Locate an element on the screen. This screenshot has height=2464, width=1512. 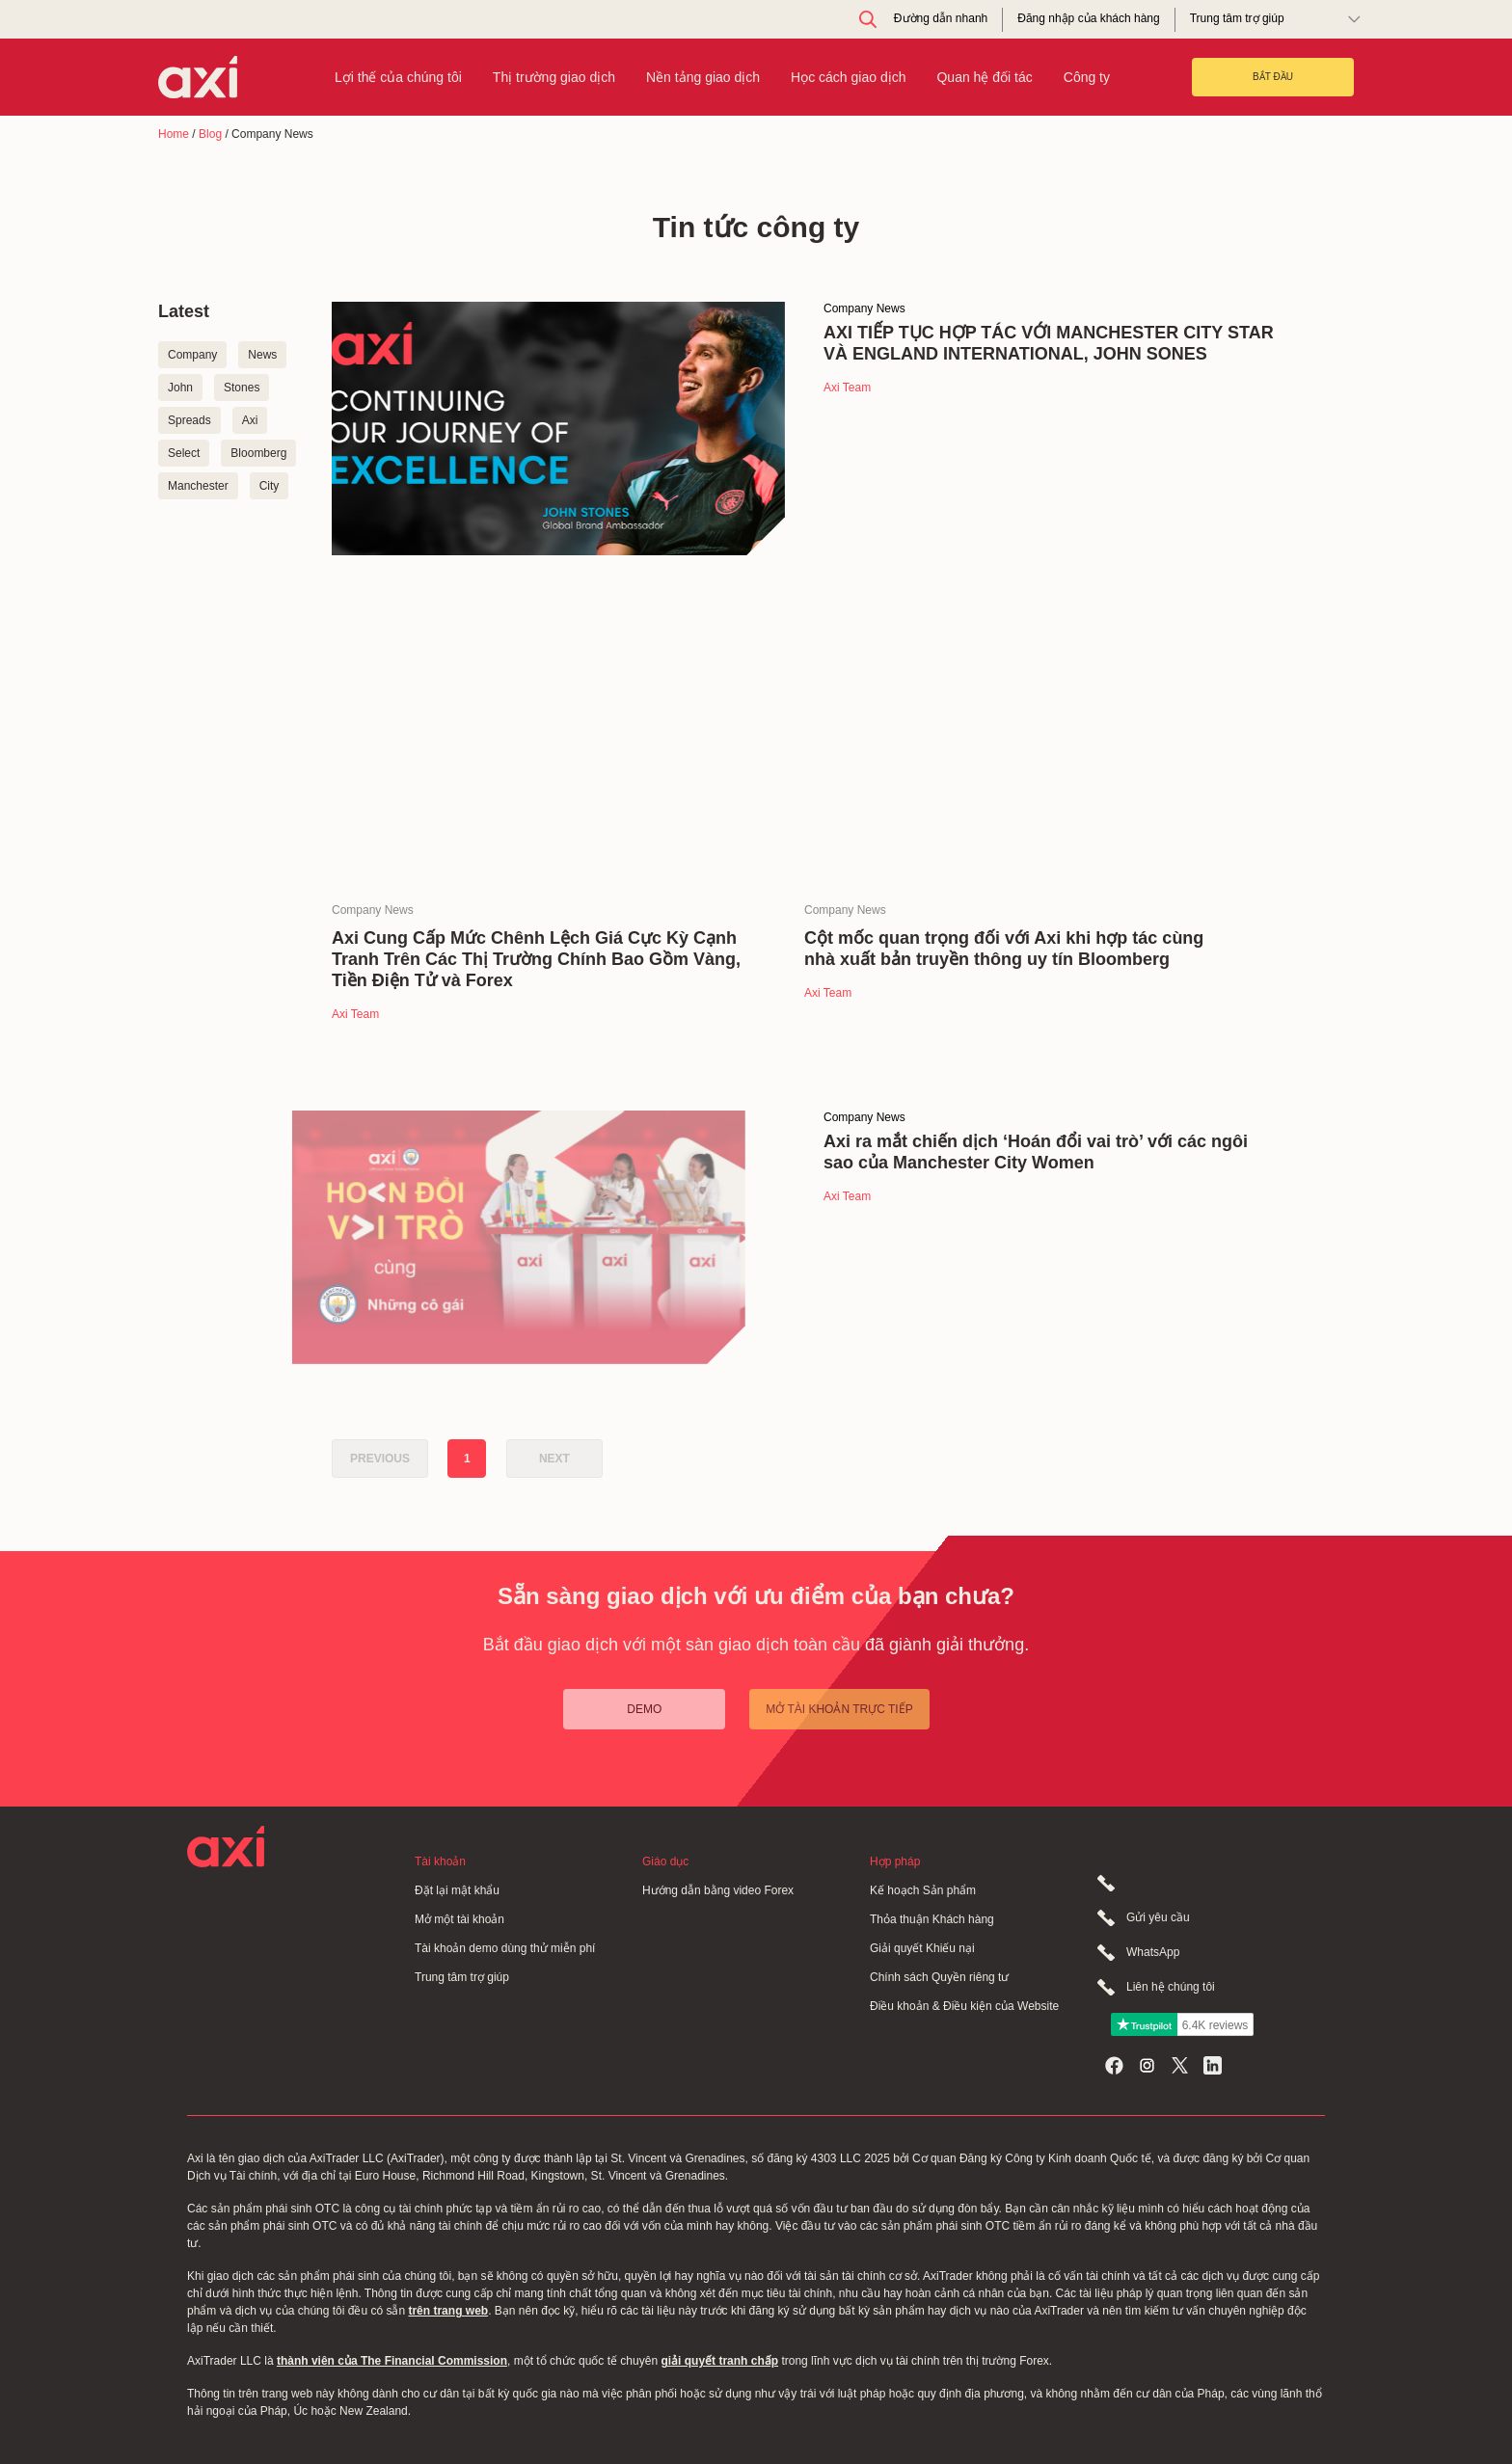
trên trang web is located at coordinates (448, 2310).